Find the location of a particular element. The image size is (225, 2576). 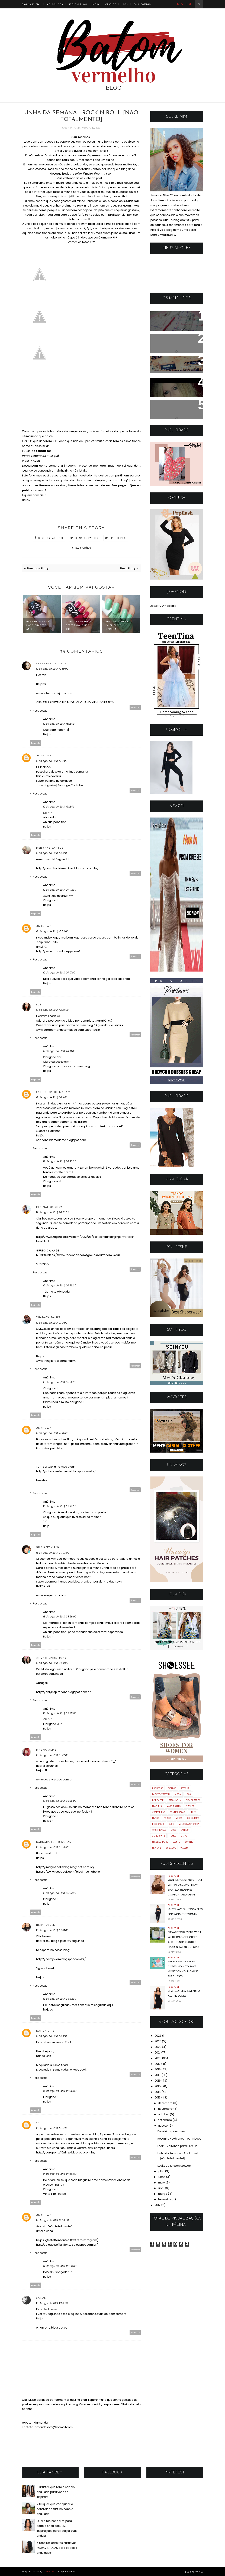

abril is located at coordinates (161, 2188).